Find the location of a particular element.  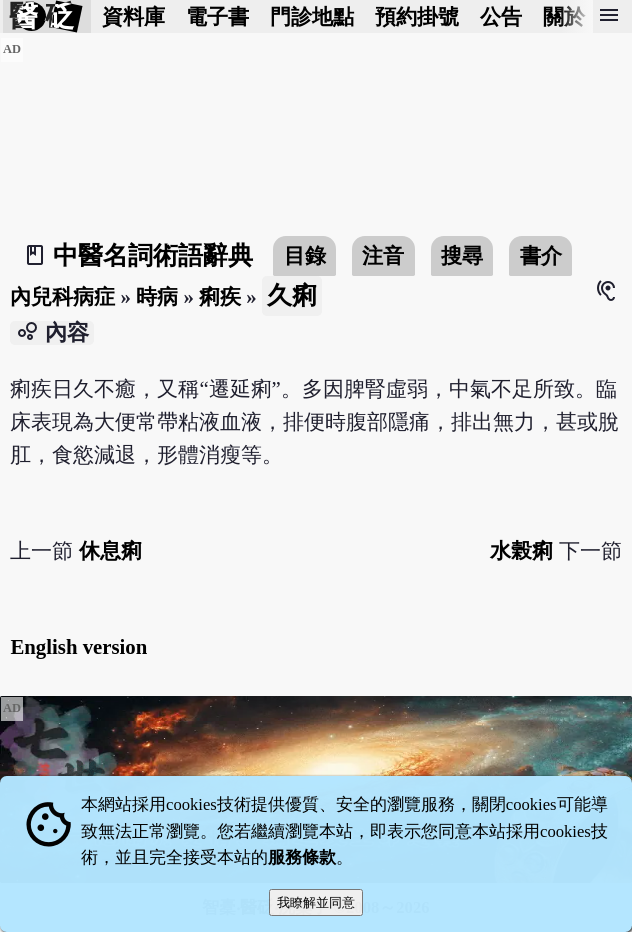

服務條款 is located at coordinates (302, 857).